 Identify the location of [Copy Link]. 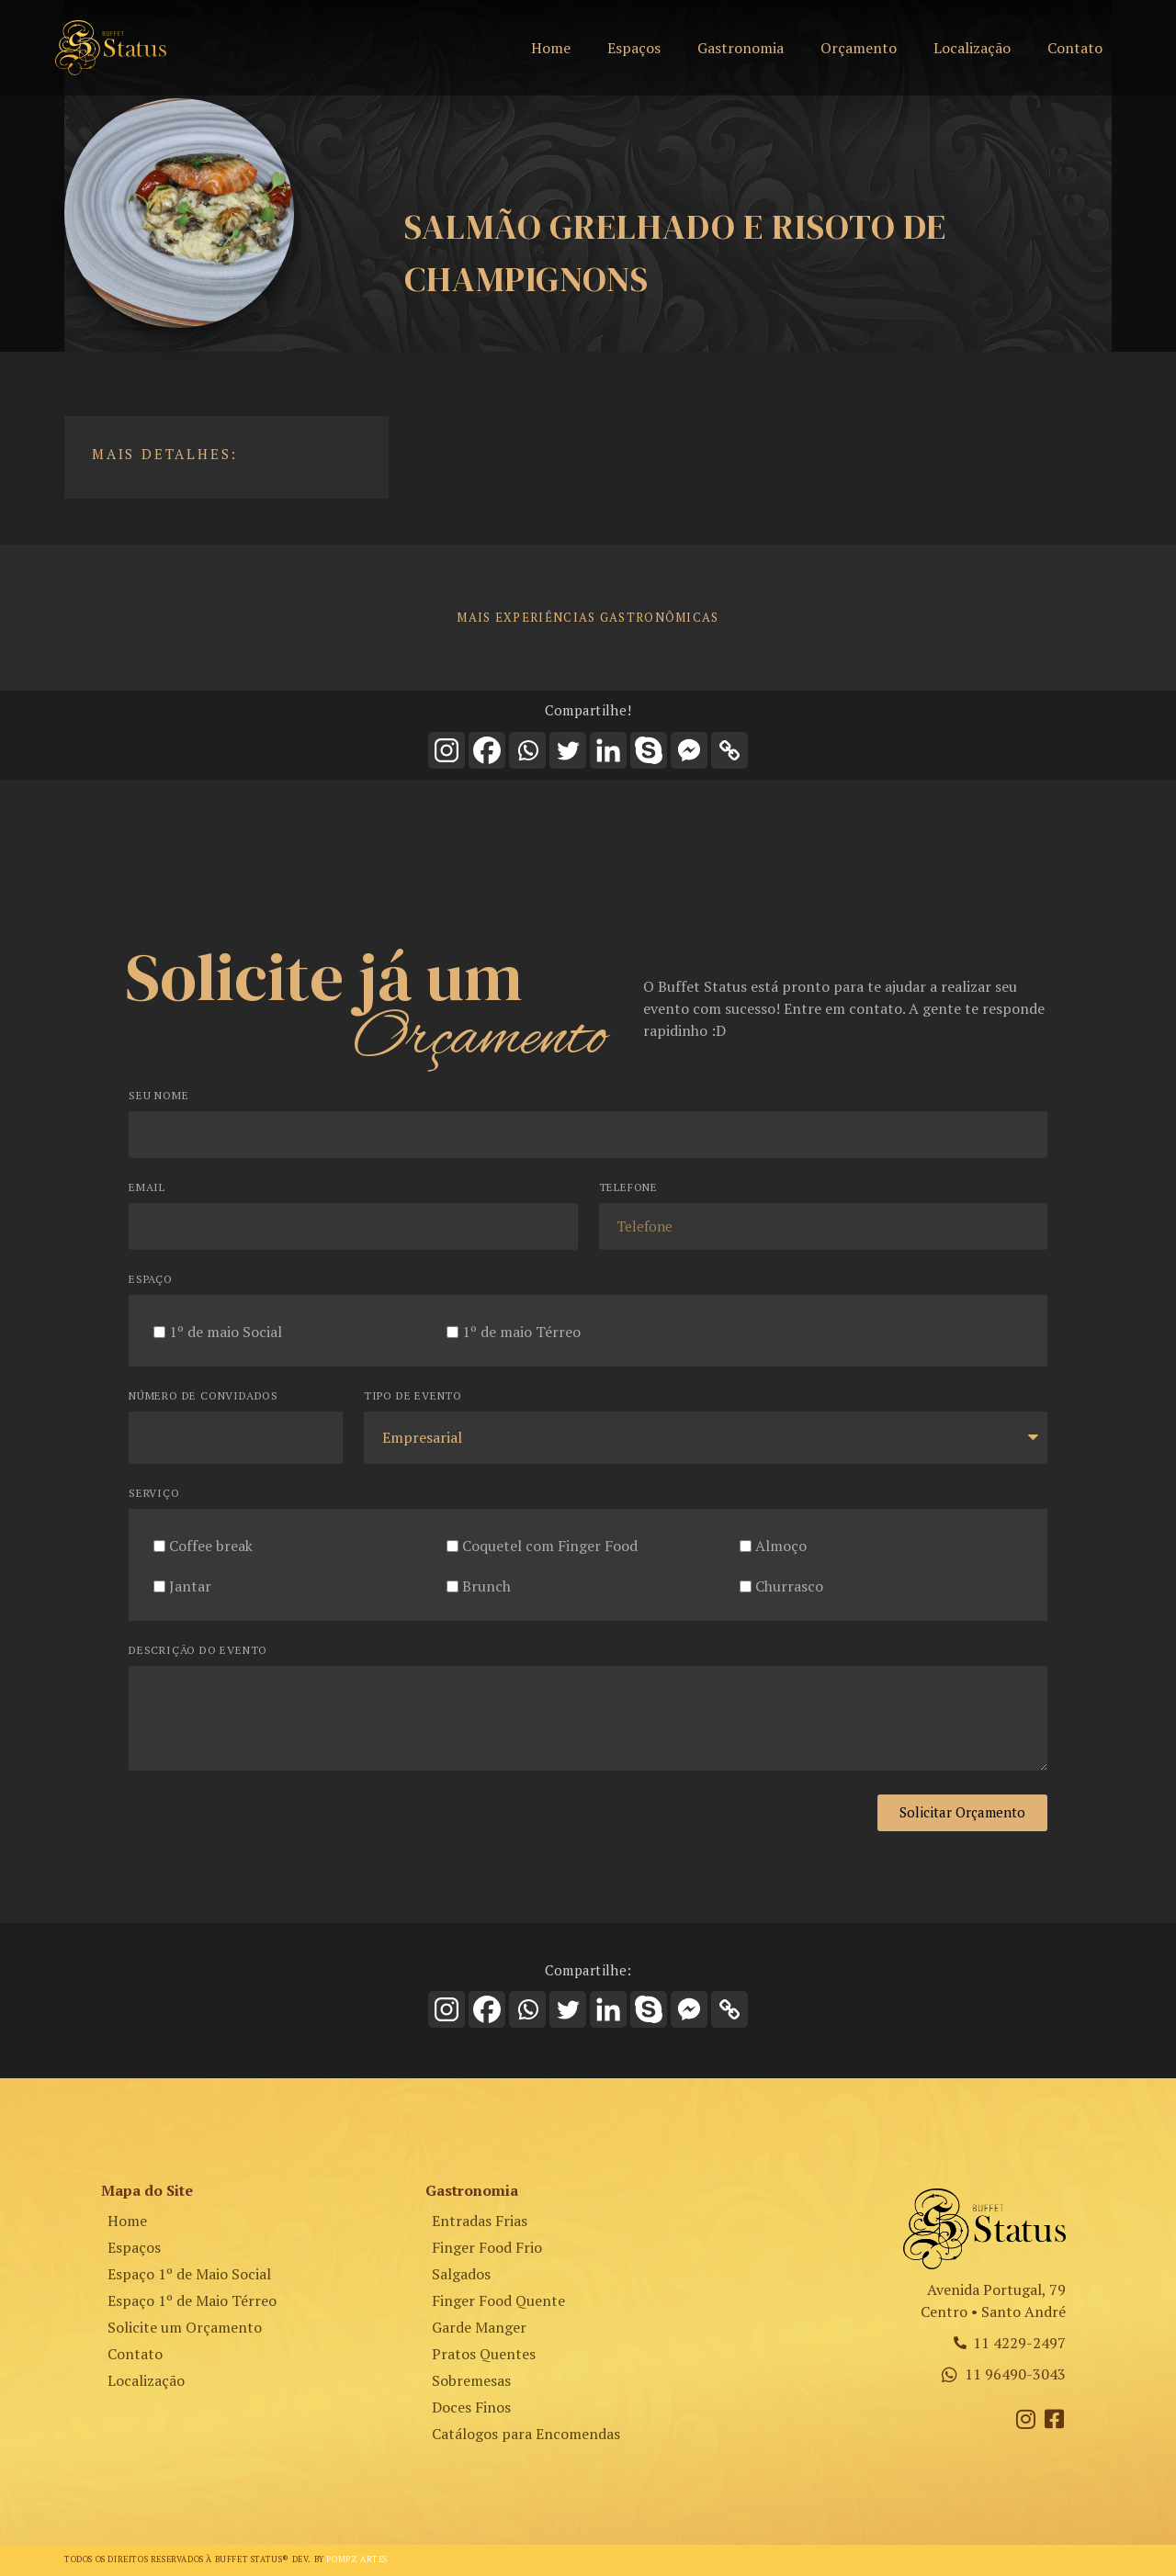
(729, 750).